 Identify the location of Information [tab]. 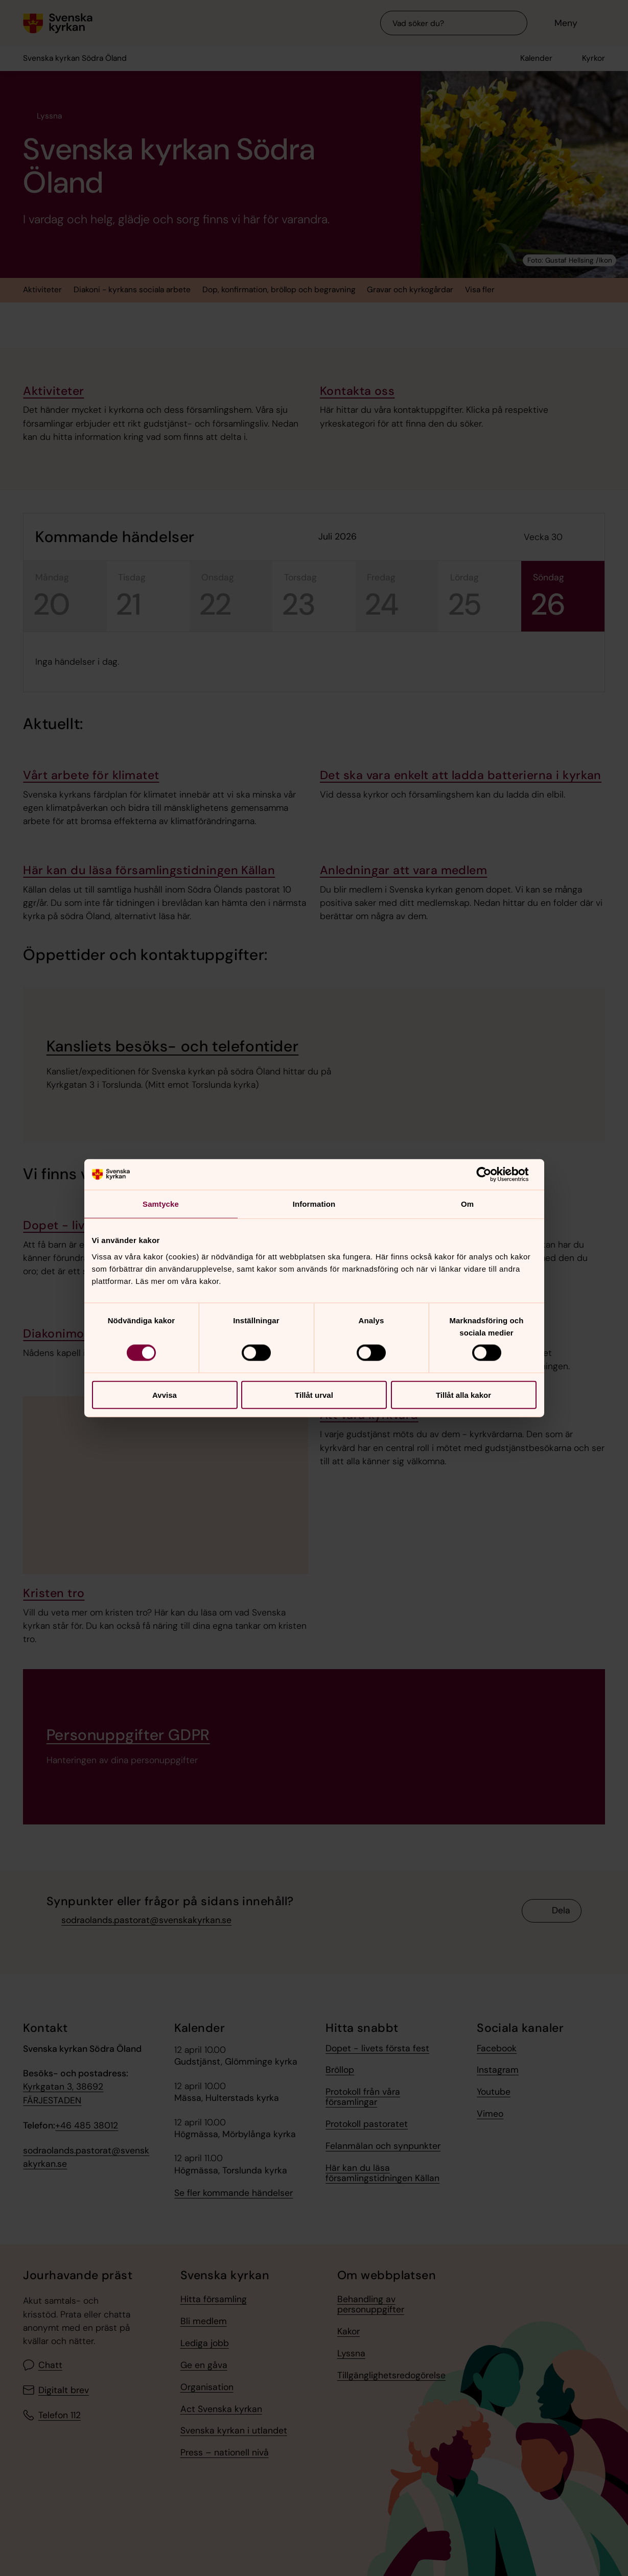
(314, 1204).